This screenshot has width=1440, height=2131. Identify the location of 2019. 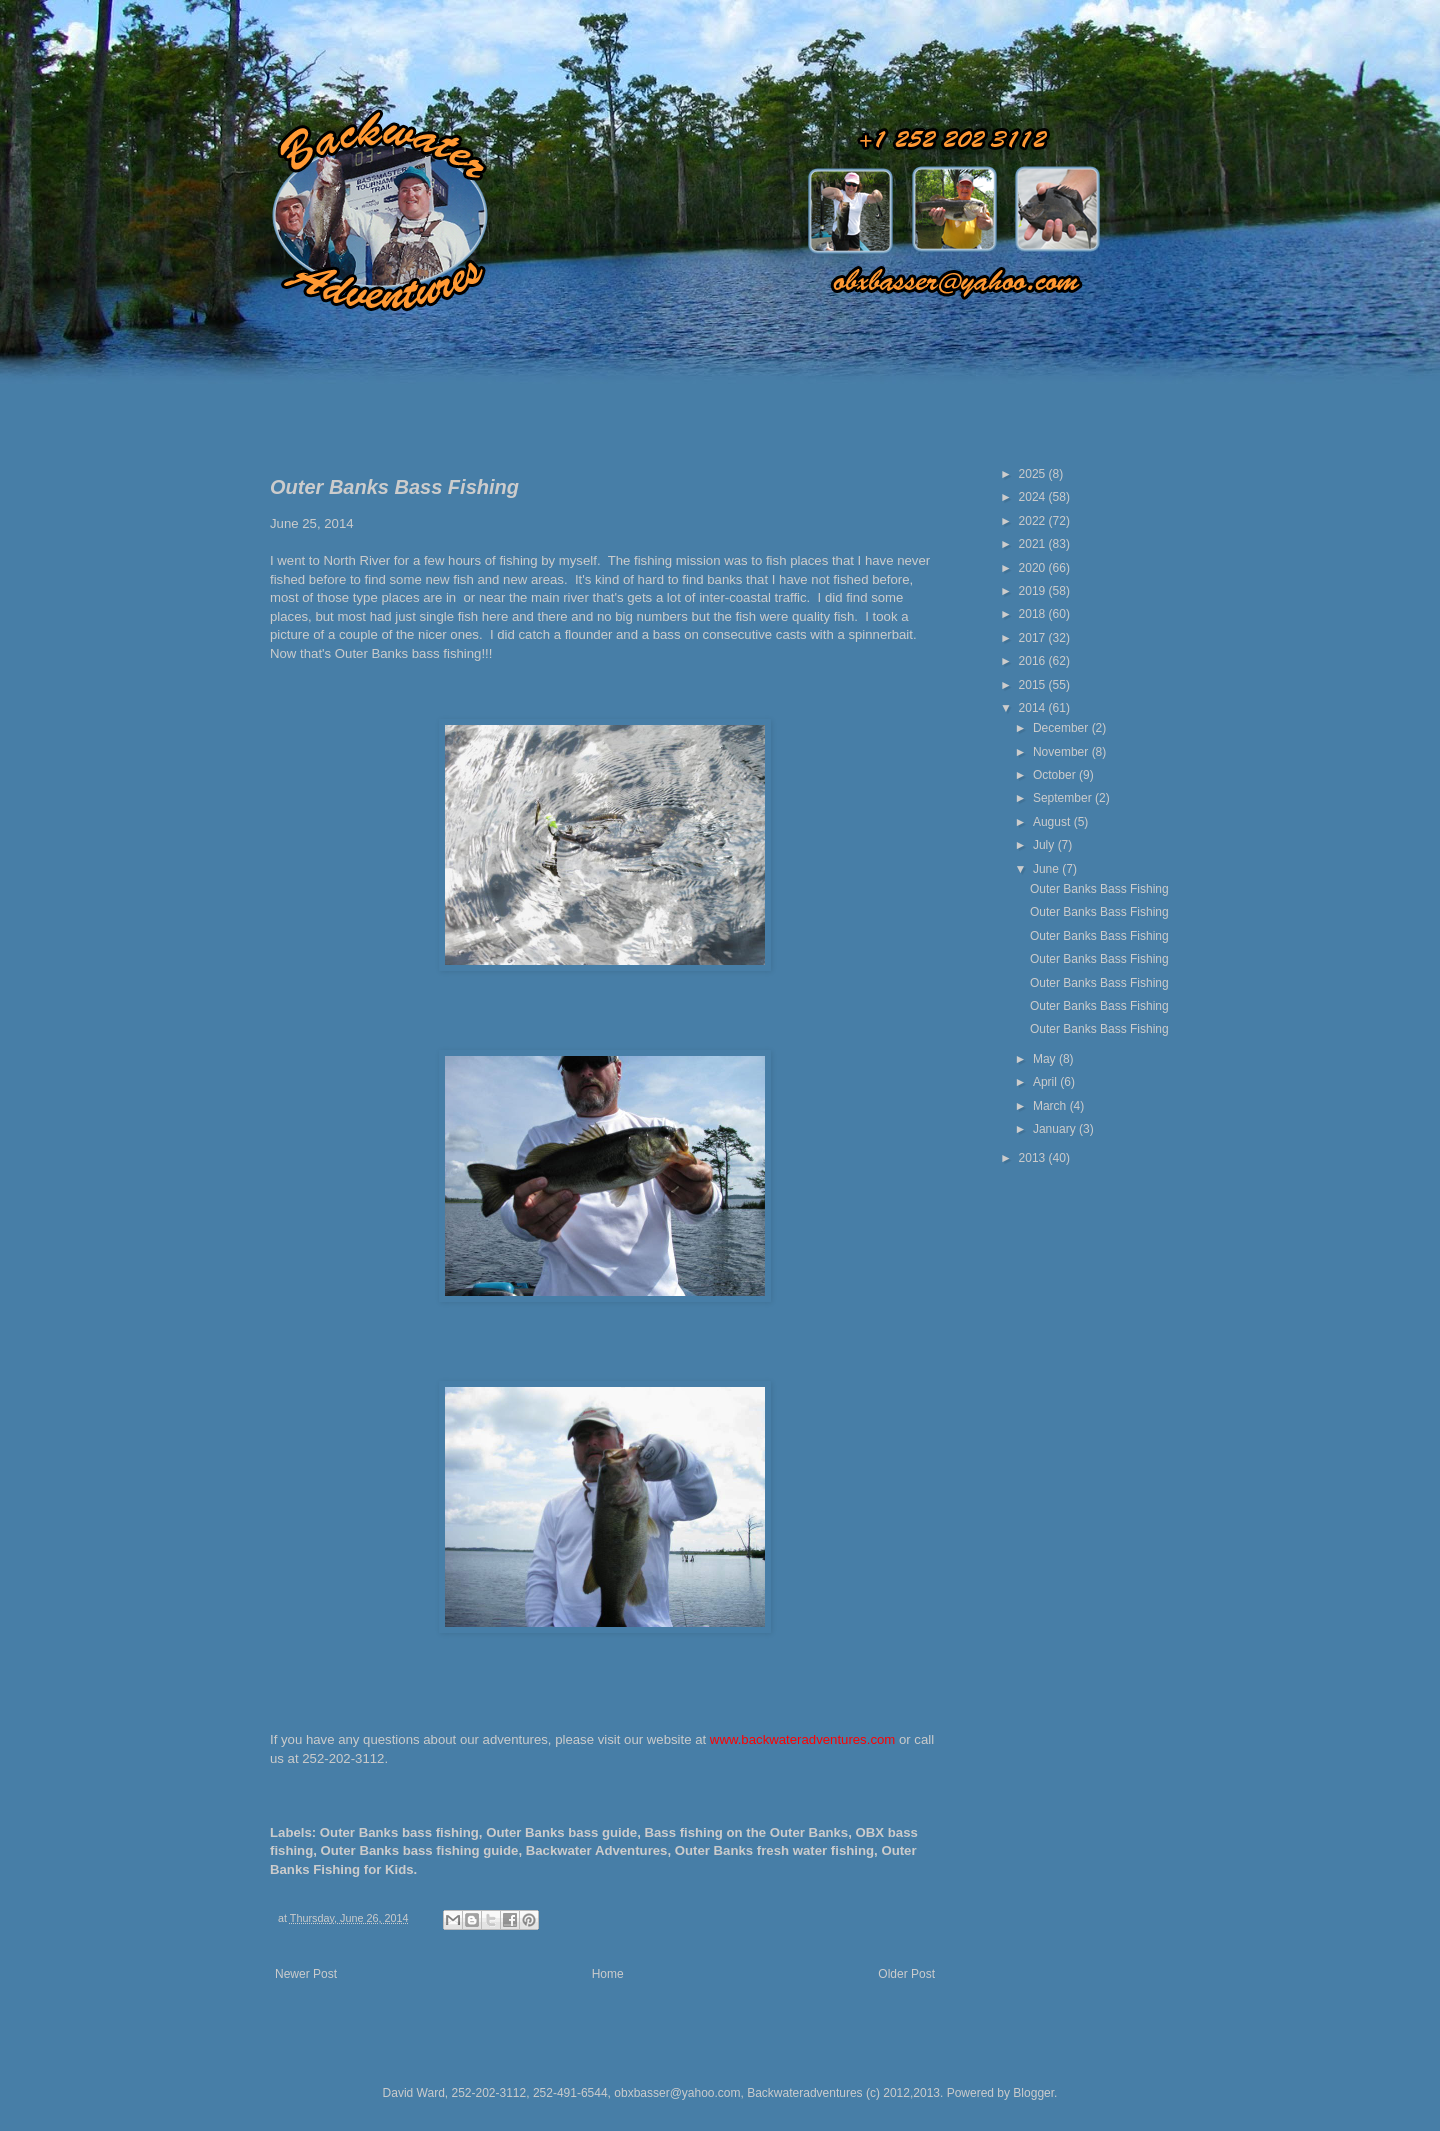
(1034, 591).